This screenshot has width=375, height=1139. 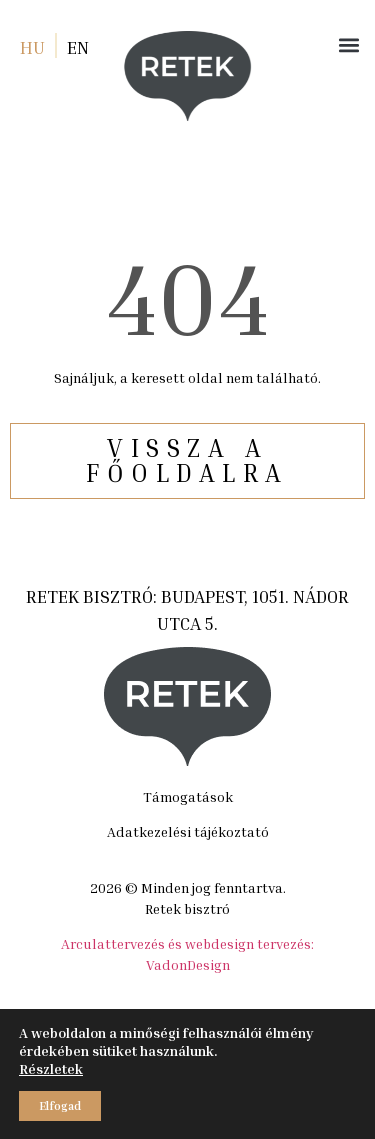 I want to click on Elfogad, so click(x=60, y=1105).